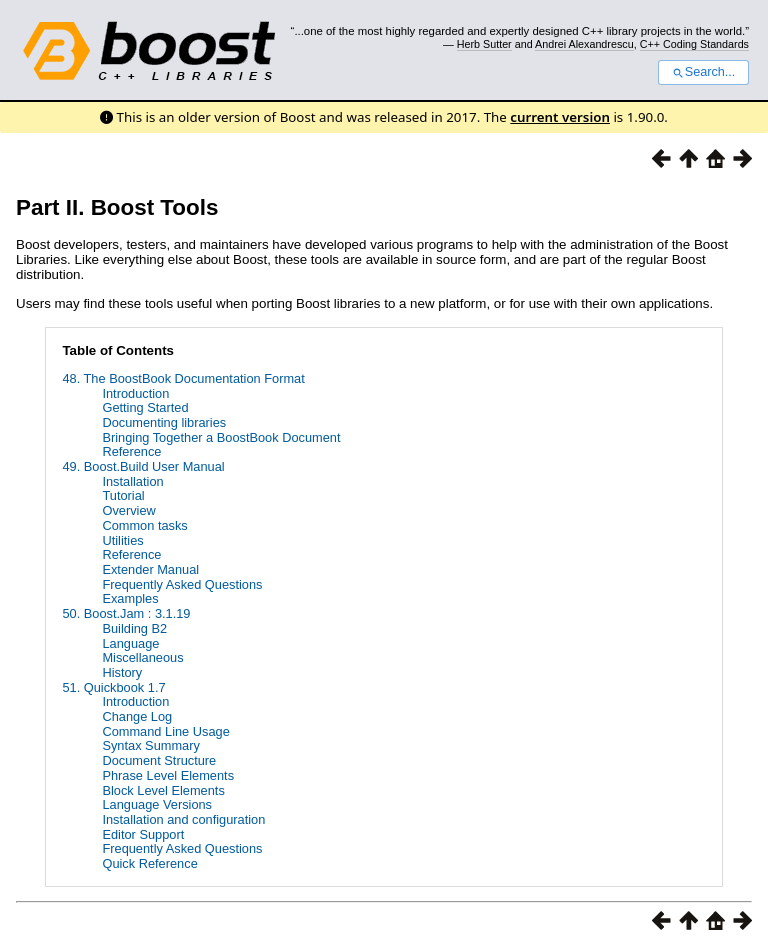  I want to click on Change Log, so click(137, 716).